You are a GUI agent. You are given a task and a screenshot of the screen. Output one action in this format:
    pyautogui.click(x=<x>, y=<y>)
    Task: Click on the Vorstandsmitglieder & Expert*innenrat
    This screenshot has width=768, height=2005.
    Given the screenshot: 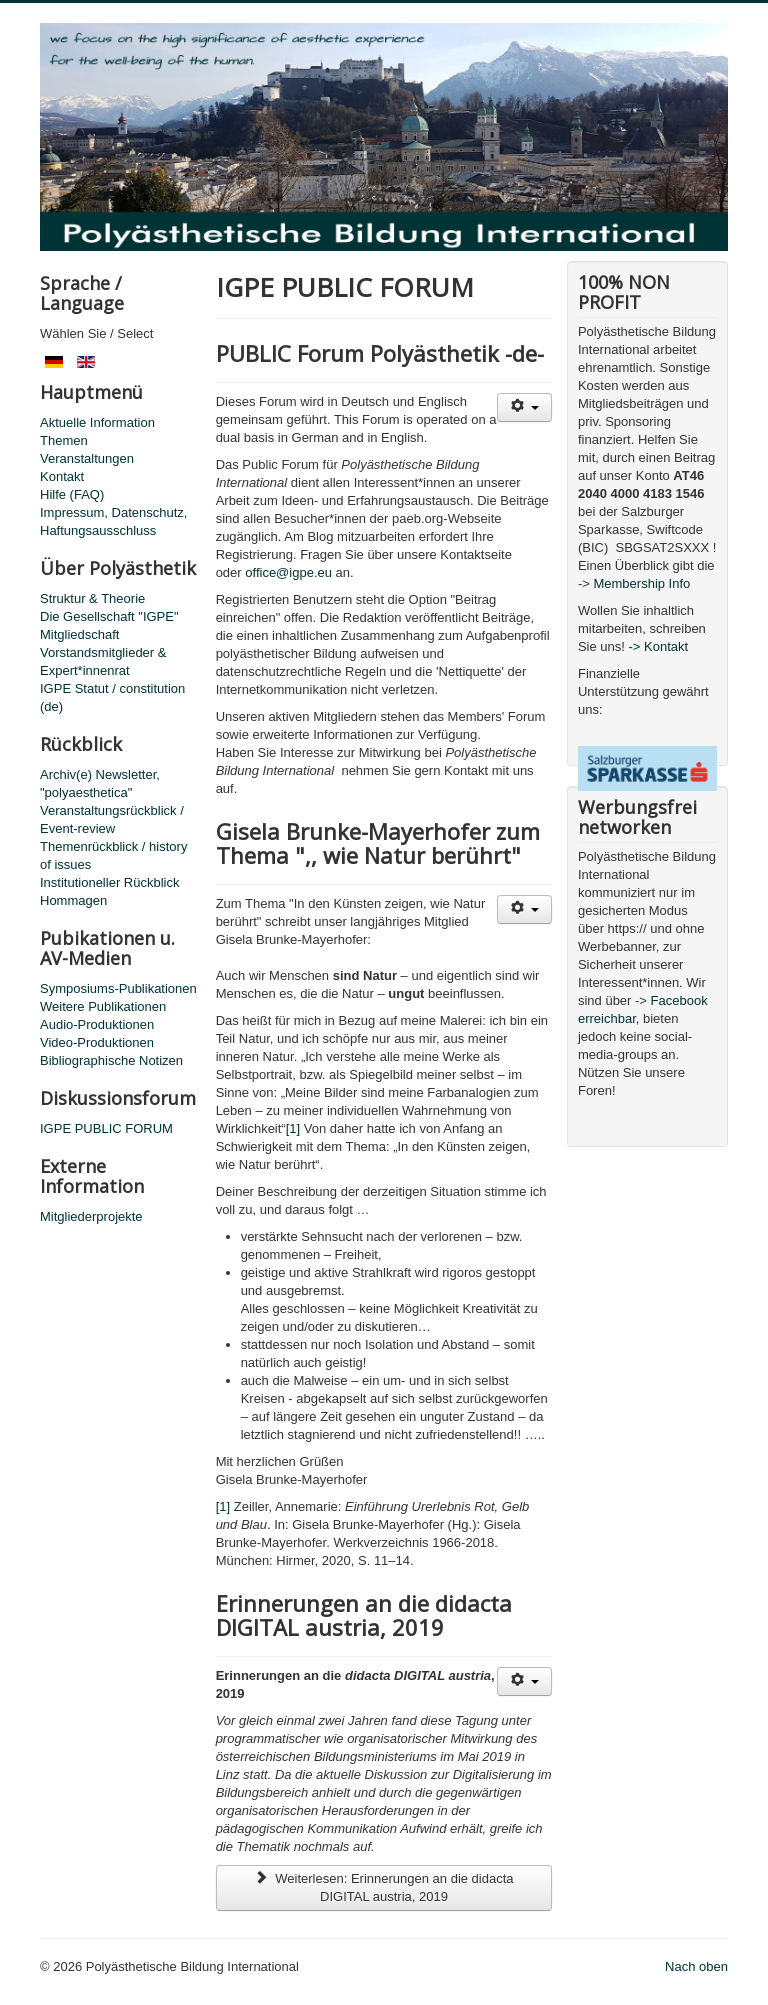 What is the action you would take?
    pyautogui.click(x=103, y=661)
    